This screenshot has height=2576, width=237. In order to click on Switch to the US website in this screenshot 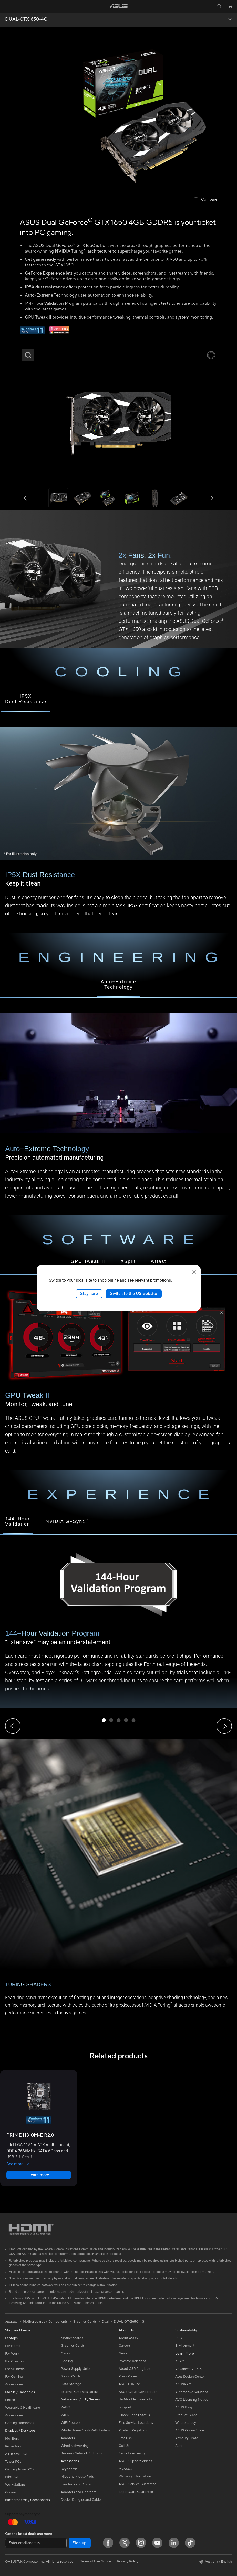, I will do `click(133, 1293)`.